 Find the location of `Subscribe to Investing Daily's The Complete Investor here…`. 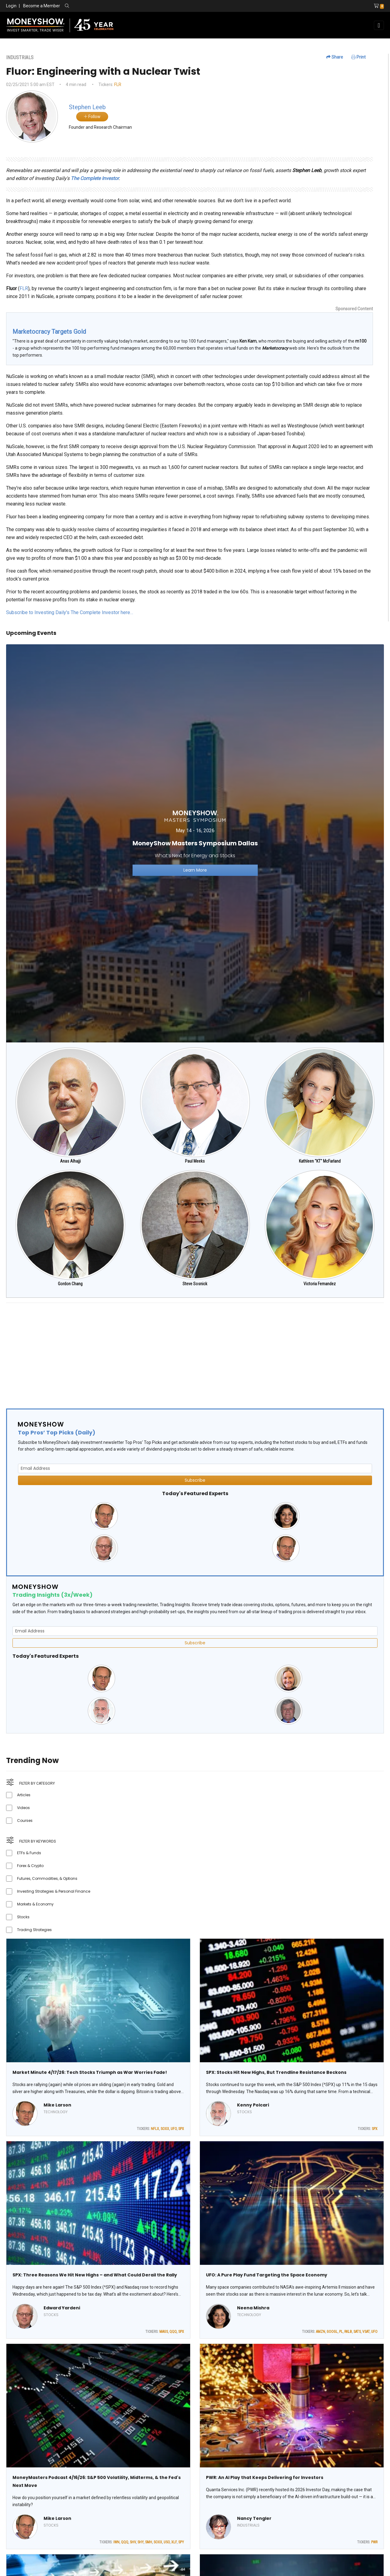

Subscribe to Investing Daily's The Complete Investor here… is located at coordinates (69, 612).